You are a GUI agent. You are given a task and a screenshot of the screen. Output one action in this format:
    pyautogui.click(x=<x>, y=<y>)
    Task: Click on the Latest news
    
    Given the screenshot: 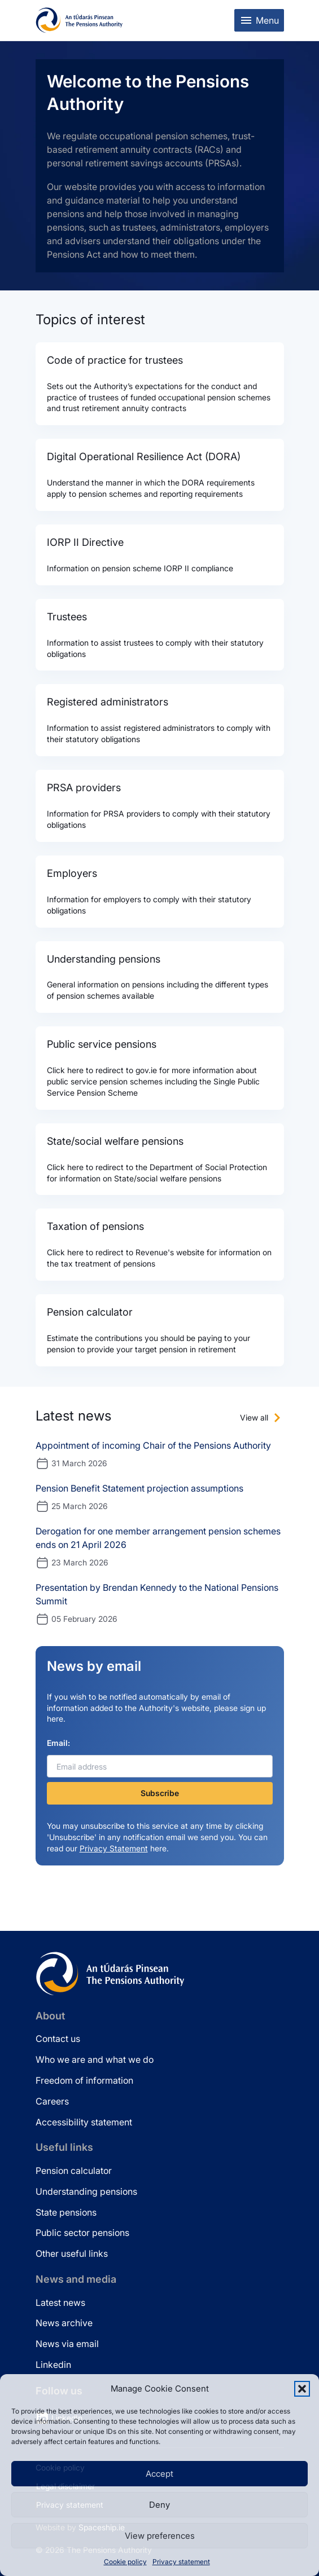 What is the action you would take?
    pyautogui.click(x=60, y=2302)
    